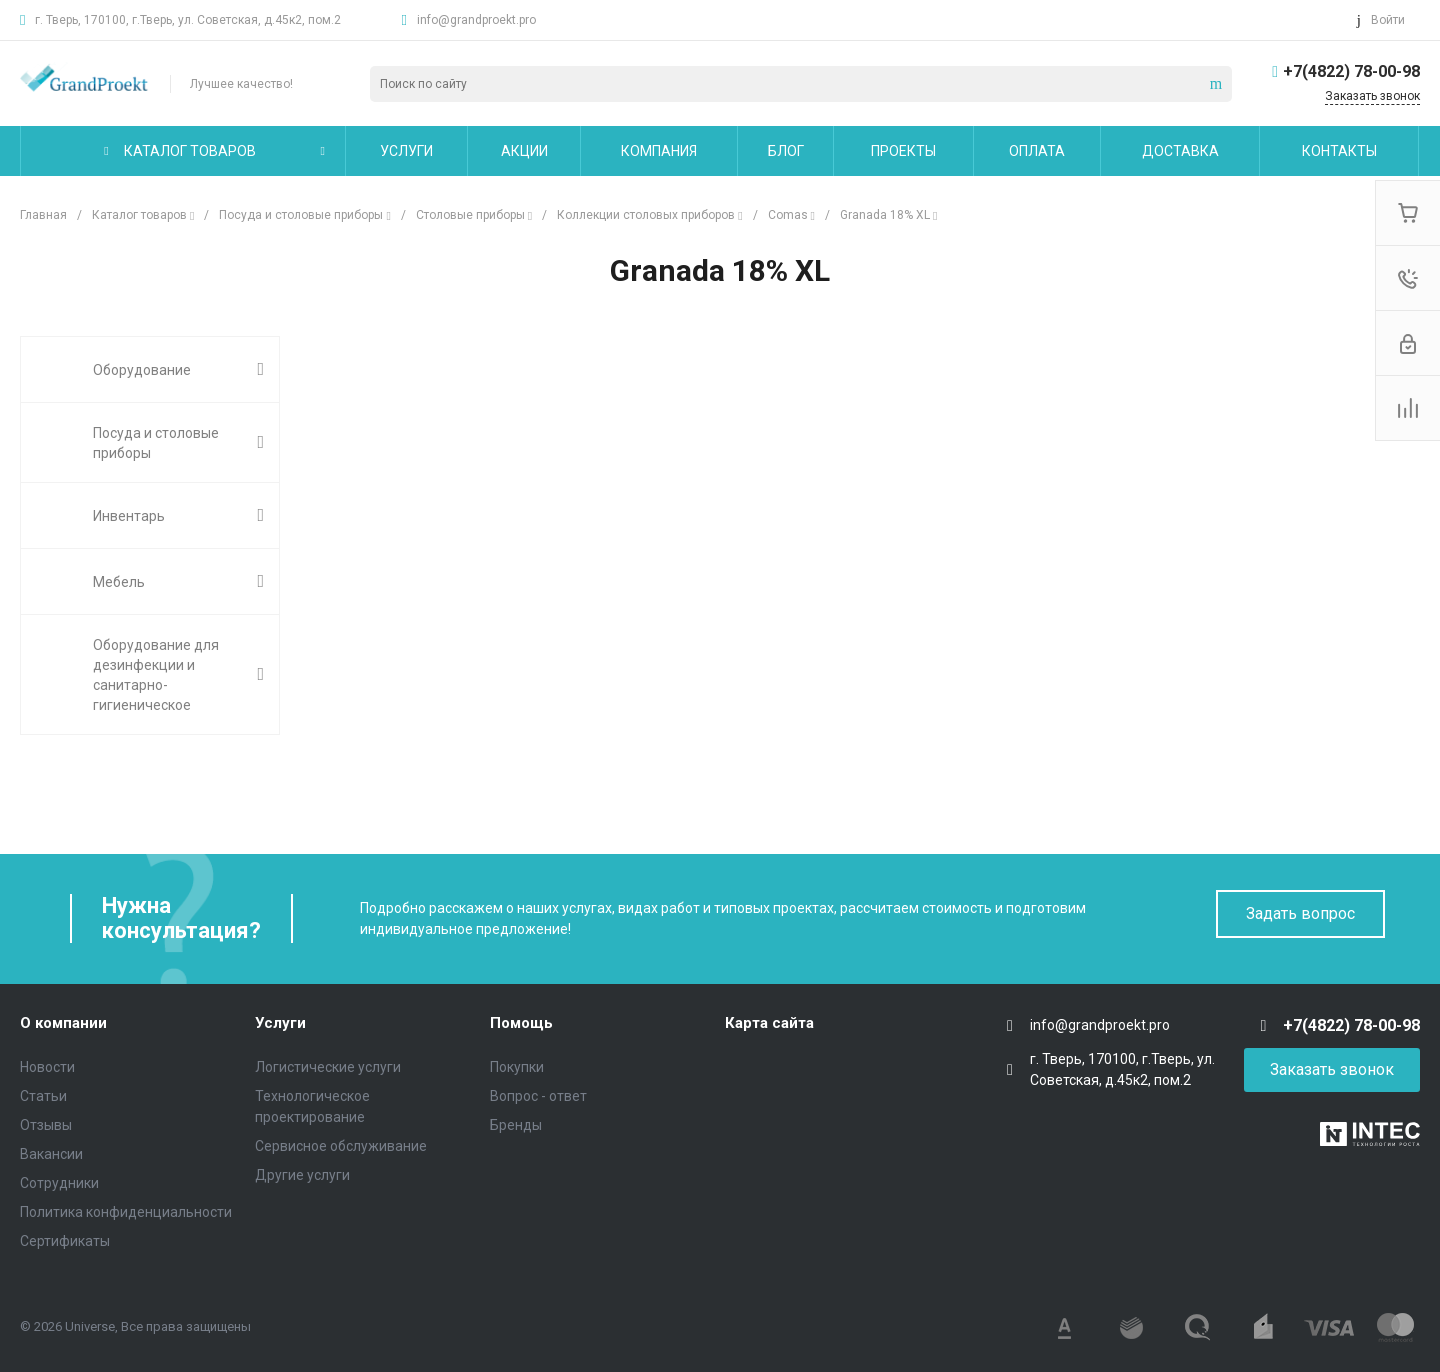 This screenshot has width=1440, height=1372. Describe the element at coordinates (517, 1067) in the screenshot. I see `Покупки` at that location.